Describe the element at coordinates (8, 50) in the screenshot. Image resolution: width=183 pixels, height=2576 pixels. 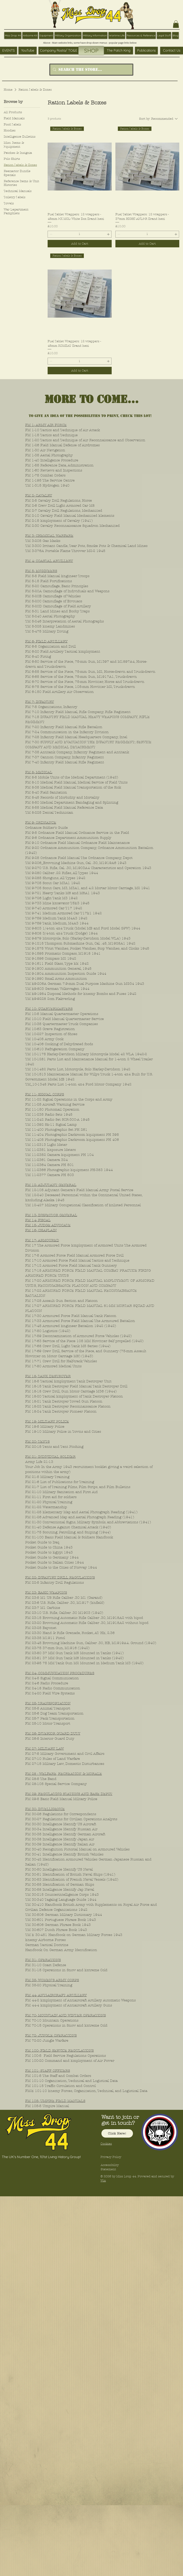
I see `[EVENTS]` at that location.